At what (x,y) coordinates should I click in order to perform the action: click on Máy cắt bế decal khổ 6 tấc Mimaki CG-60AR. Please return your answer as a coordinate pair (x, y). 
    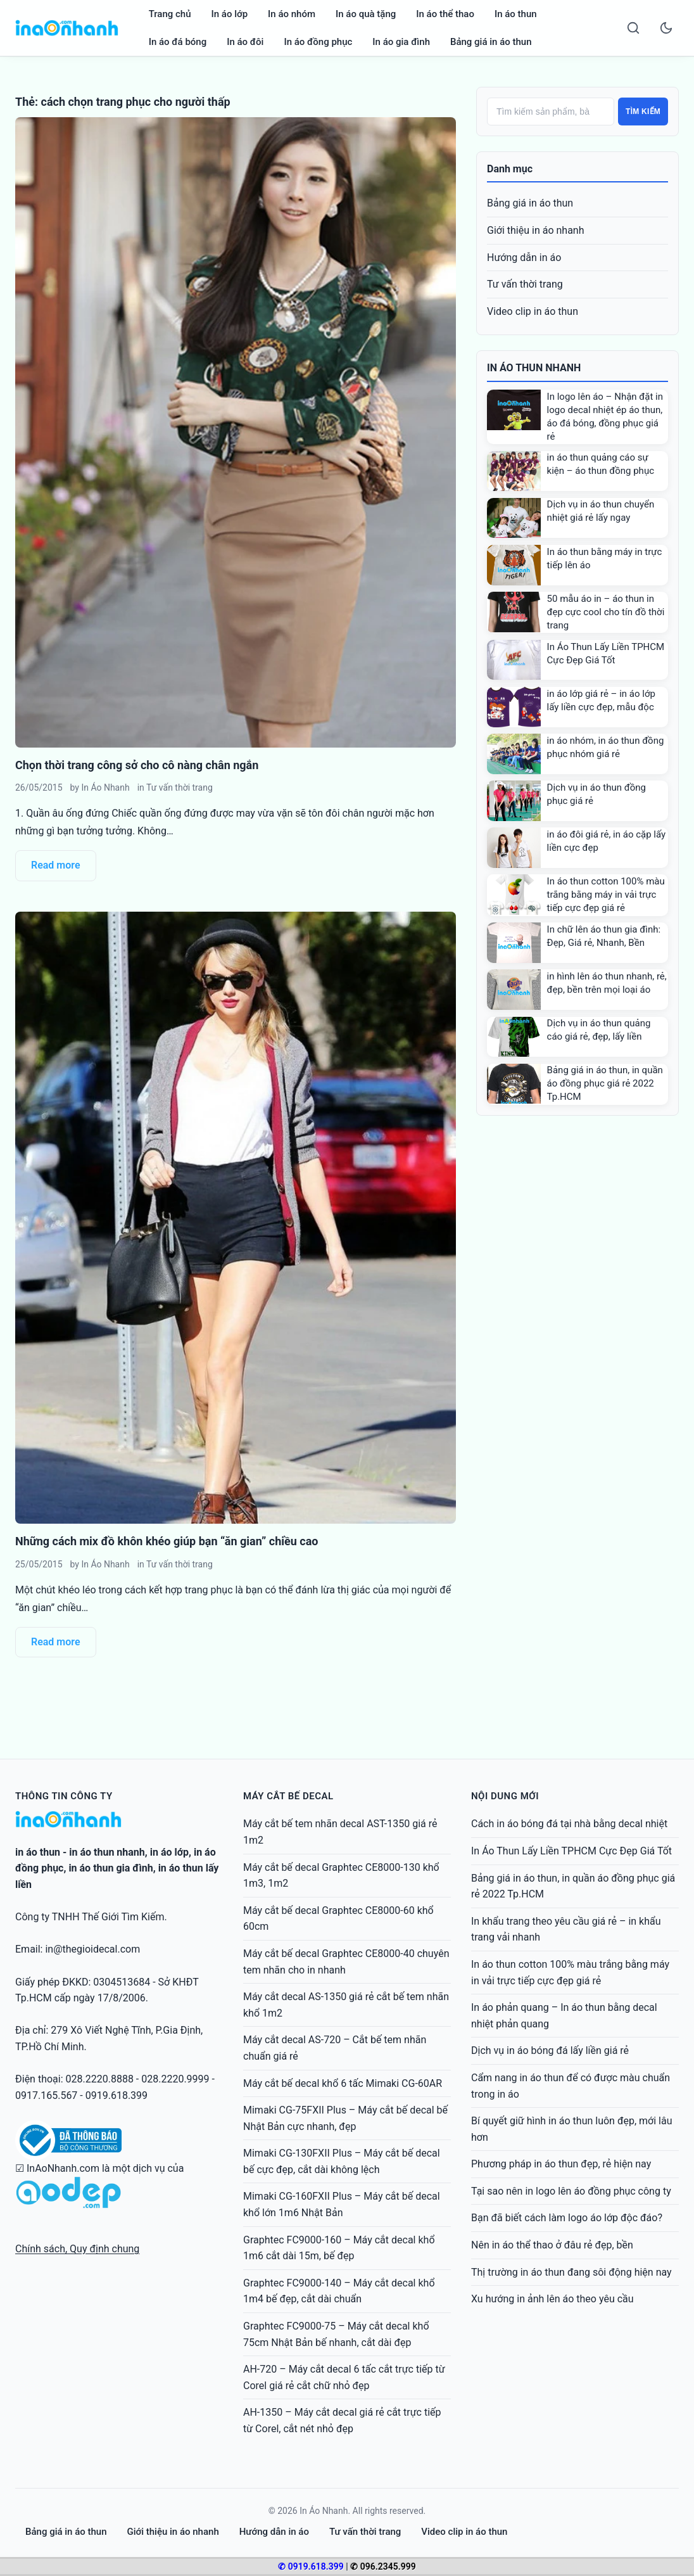
    Looking at the image, I should click on (342, 2083).